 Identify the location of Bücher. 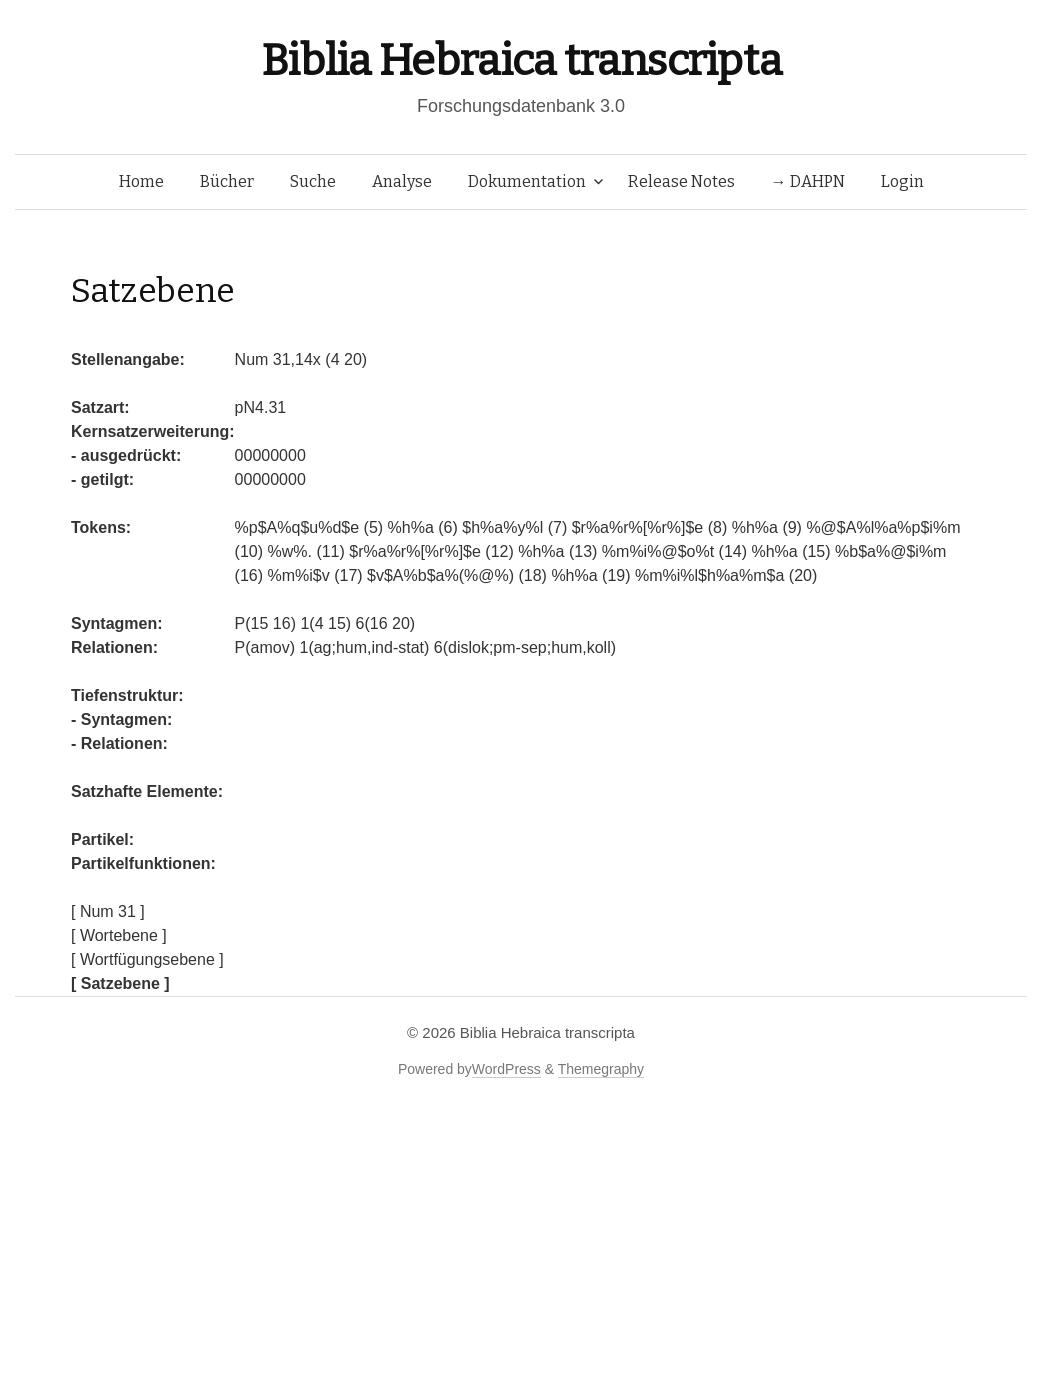
(227, 181).